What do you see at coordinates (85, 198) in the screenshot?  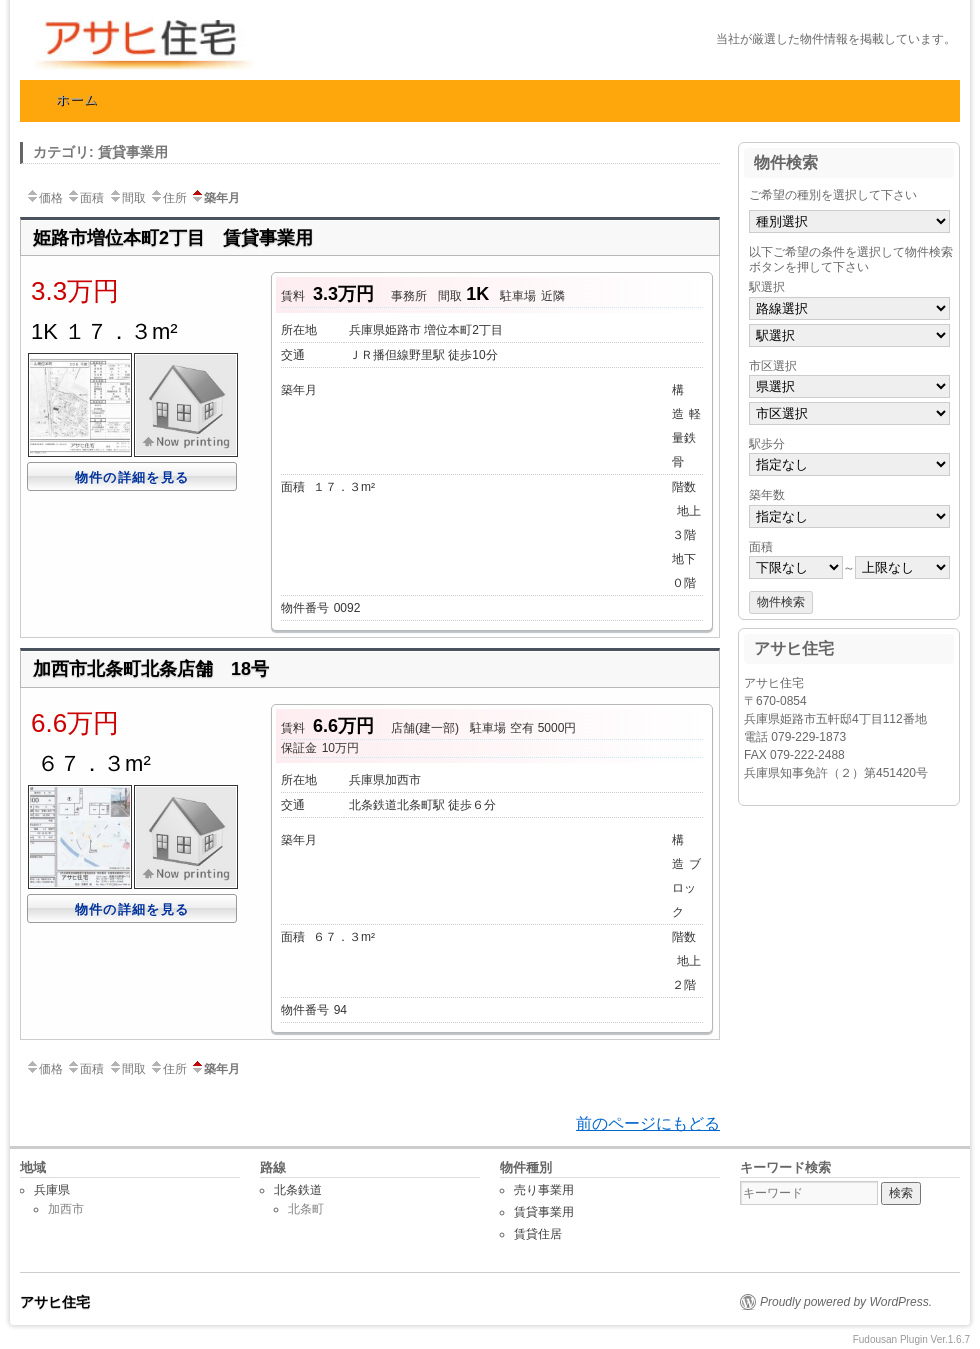 I see `面積` at bounding box center [85, 198].